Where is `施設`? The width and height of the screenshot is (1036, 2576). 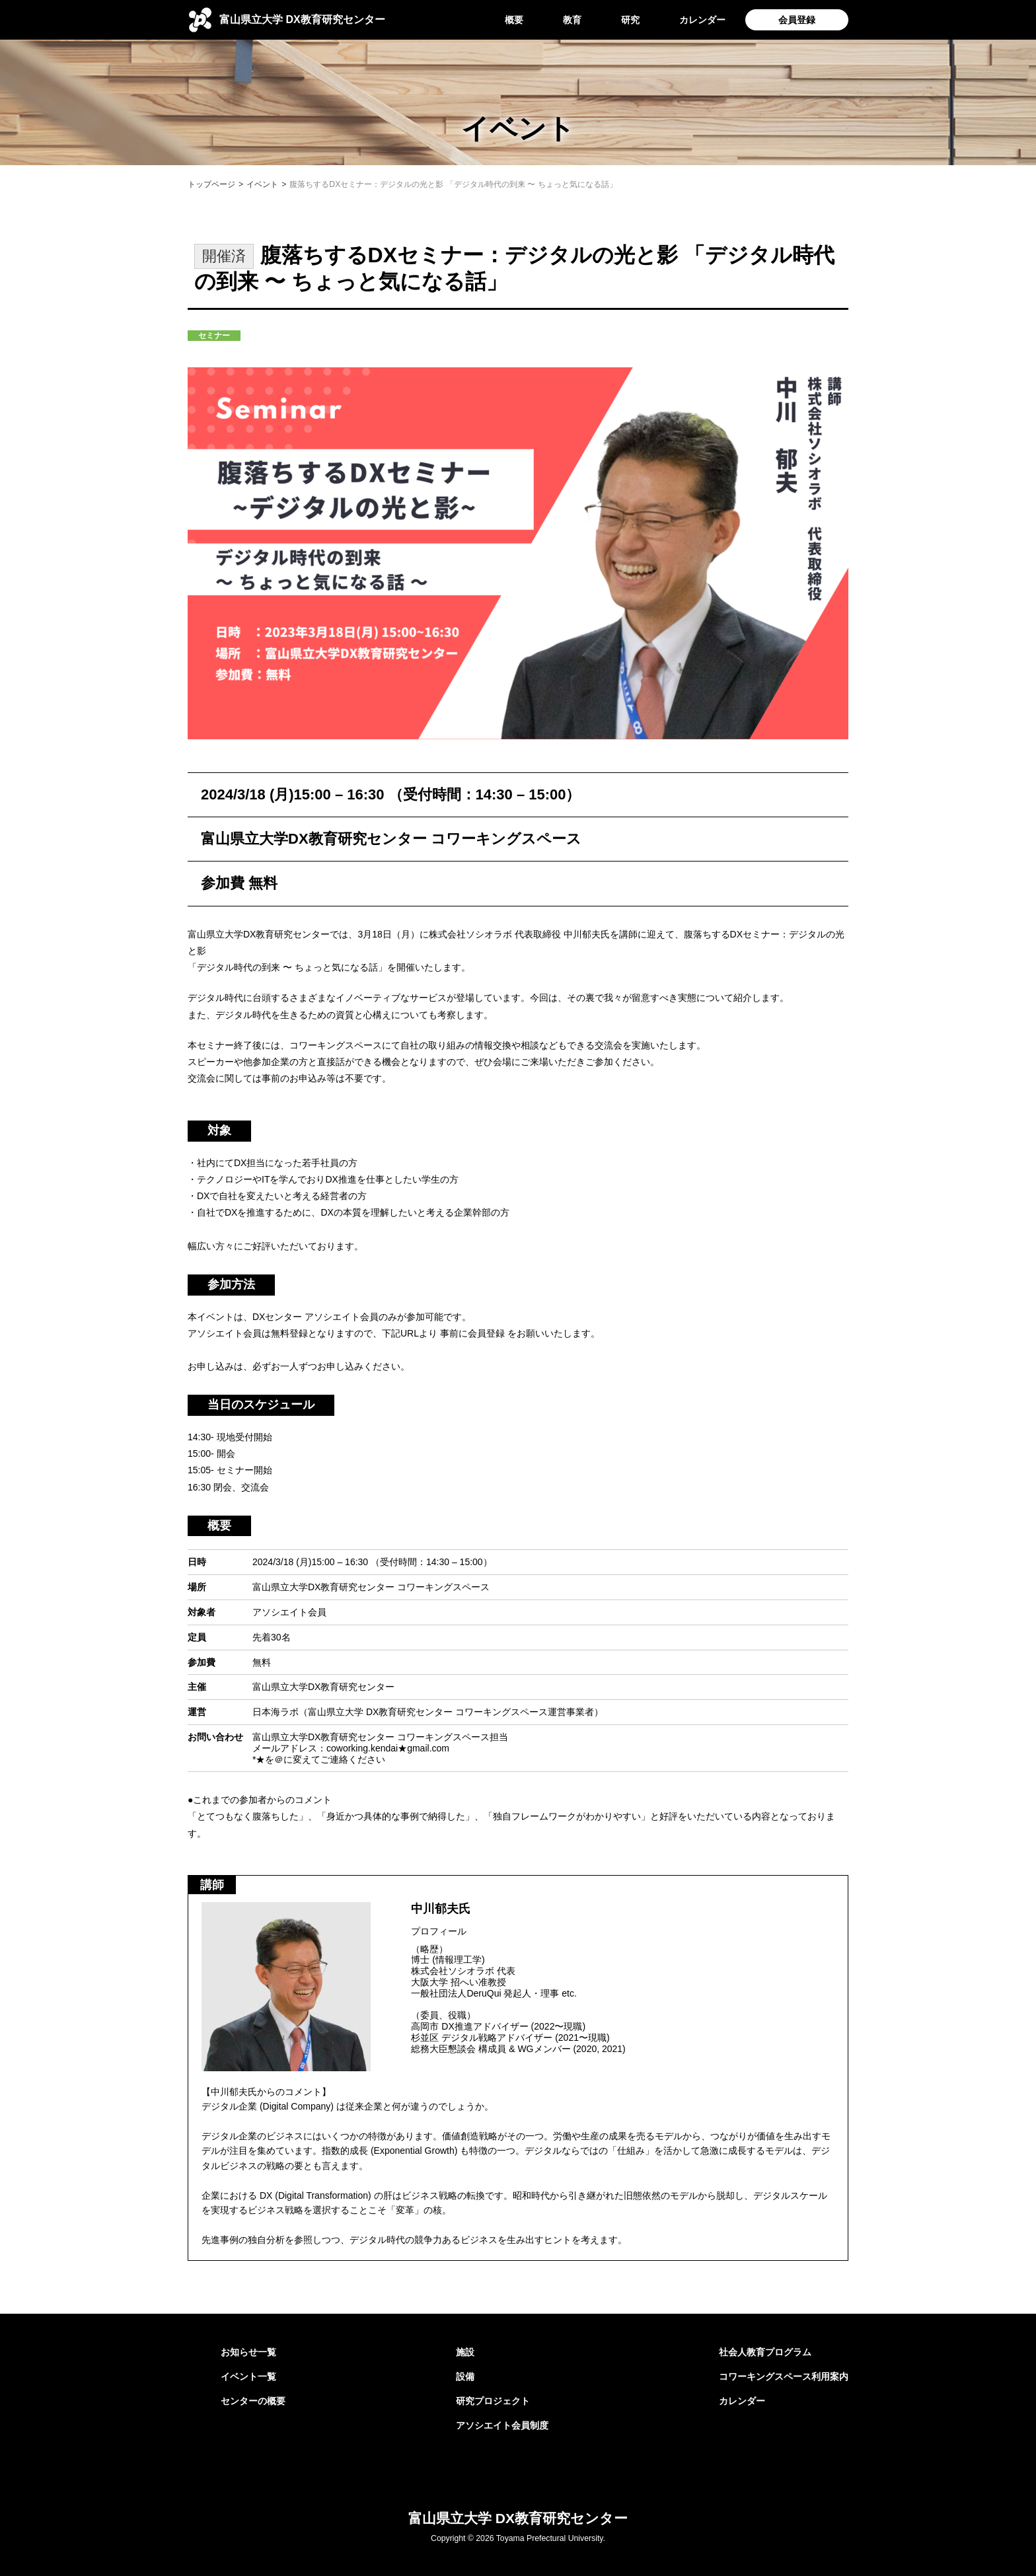
施設 is located at coordinates (465, 2352).